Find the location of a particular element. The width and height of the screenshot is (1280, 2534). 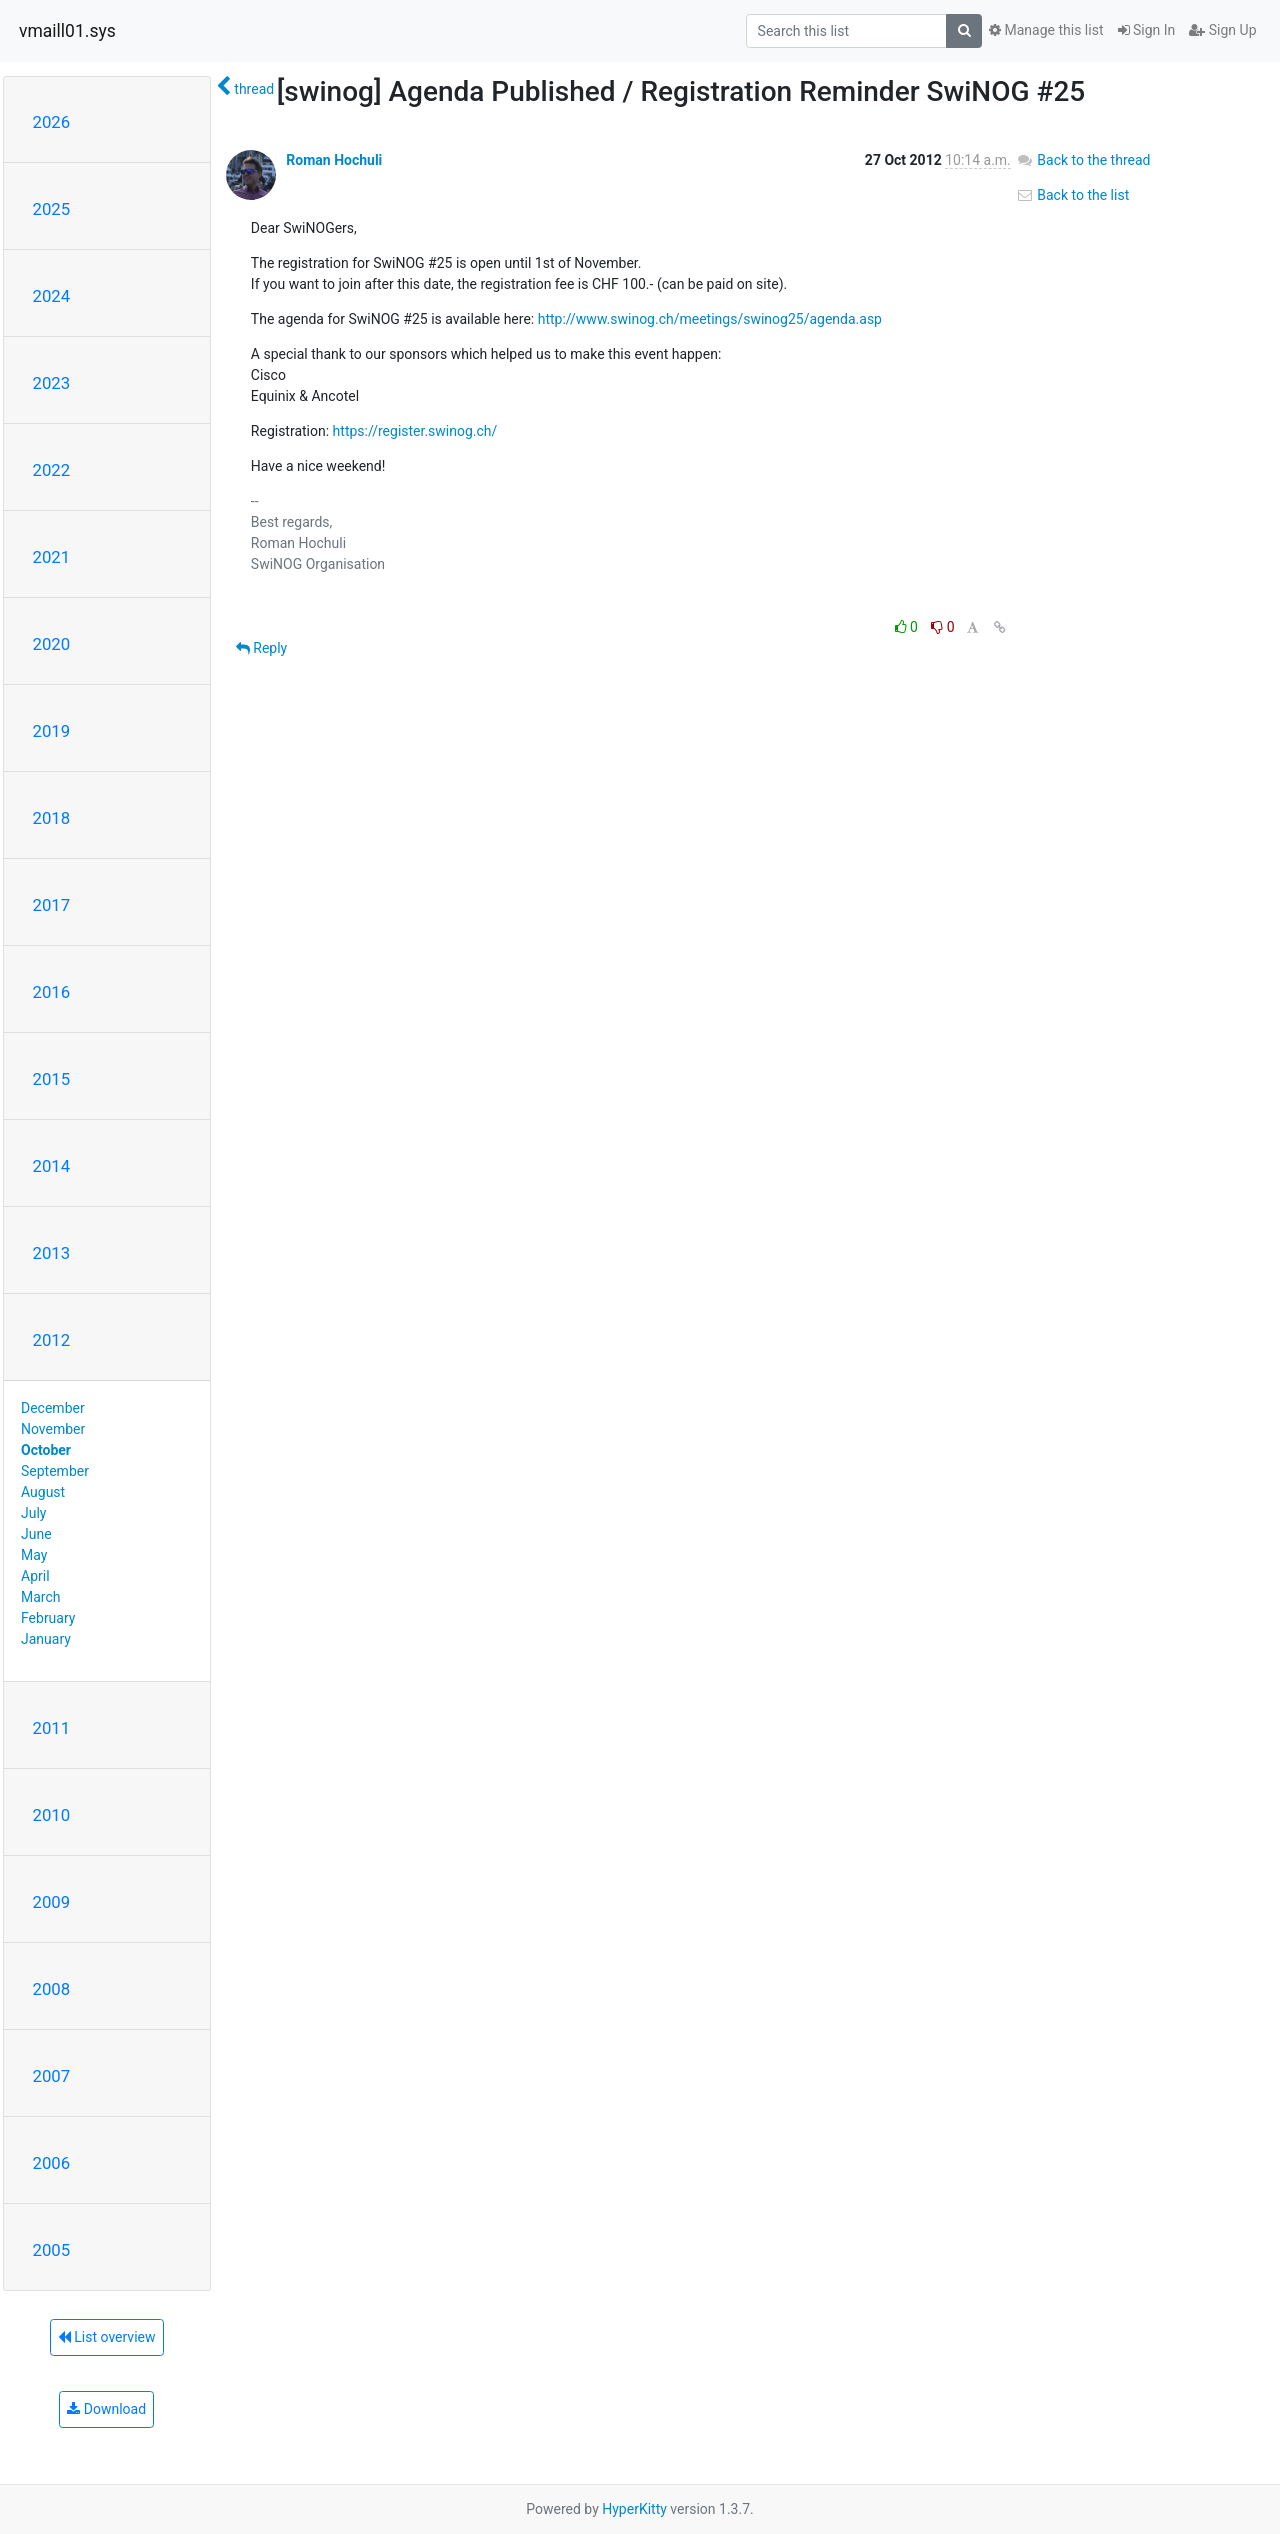

http://www.swinog.ch/meetings/swinog25/agenda.asp is located at coordinates (710, 319).